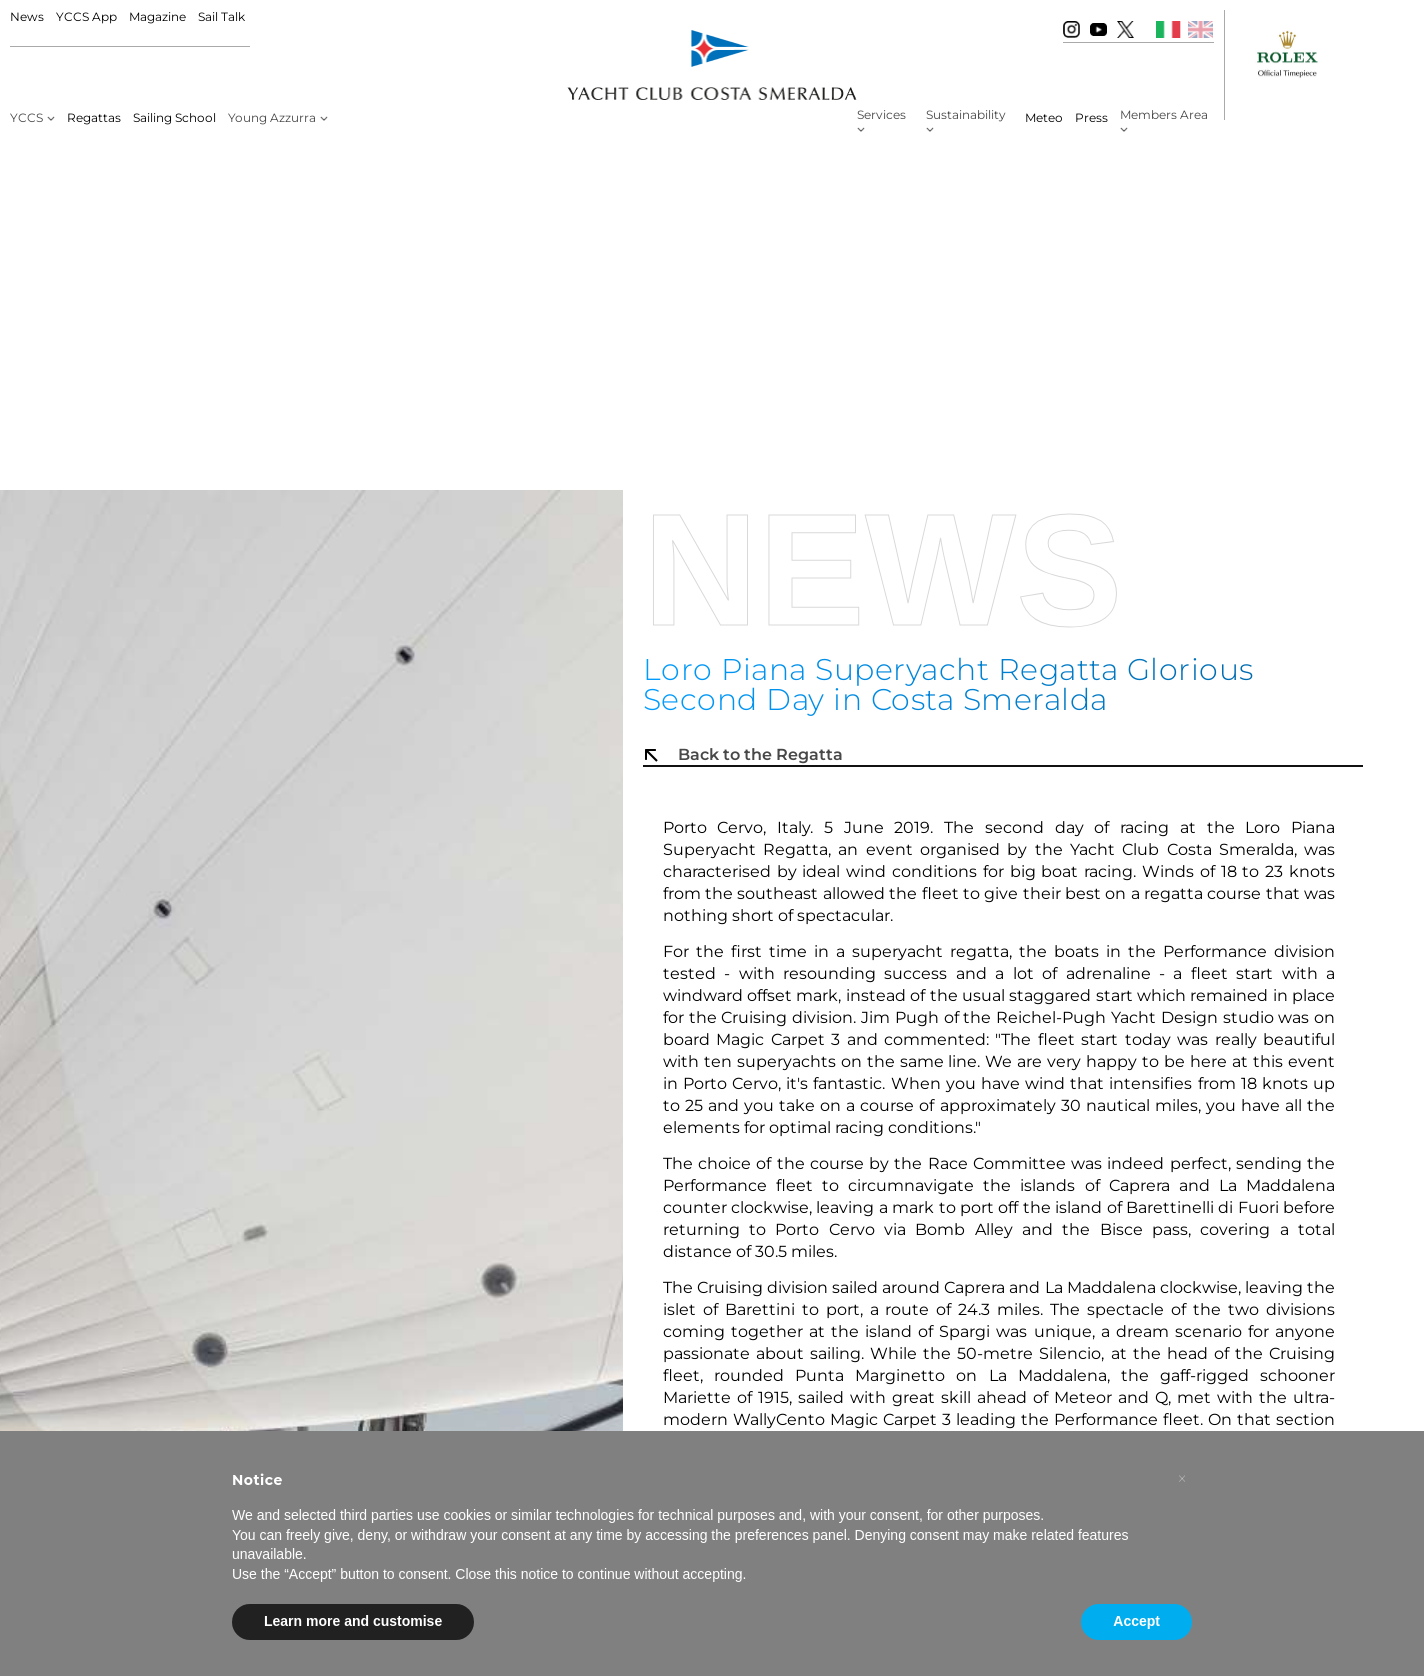 Image resolution: width=1424 pixels, height=1676 pixels. Describe the element at coordinates (1182, 1479) in the screenshot. I see `[button]` at that location.